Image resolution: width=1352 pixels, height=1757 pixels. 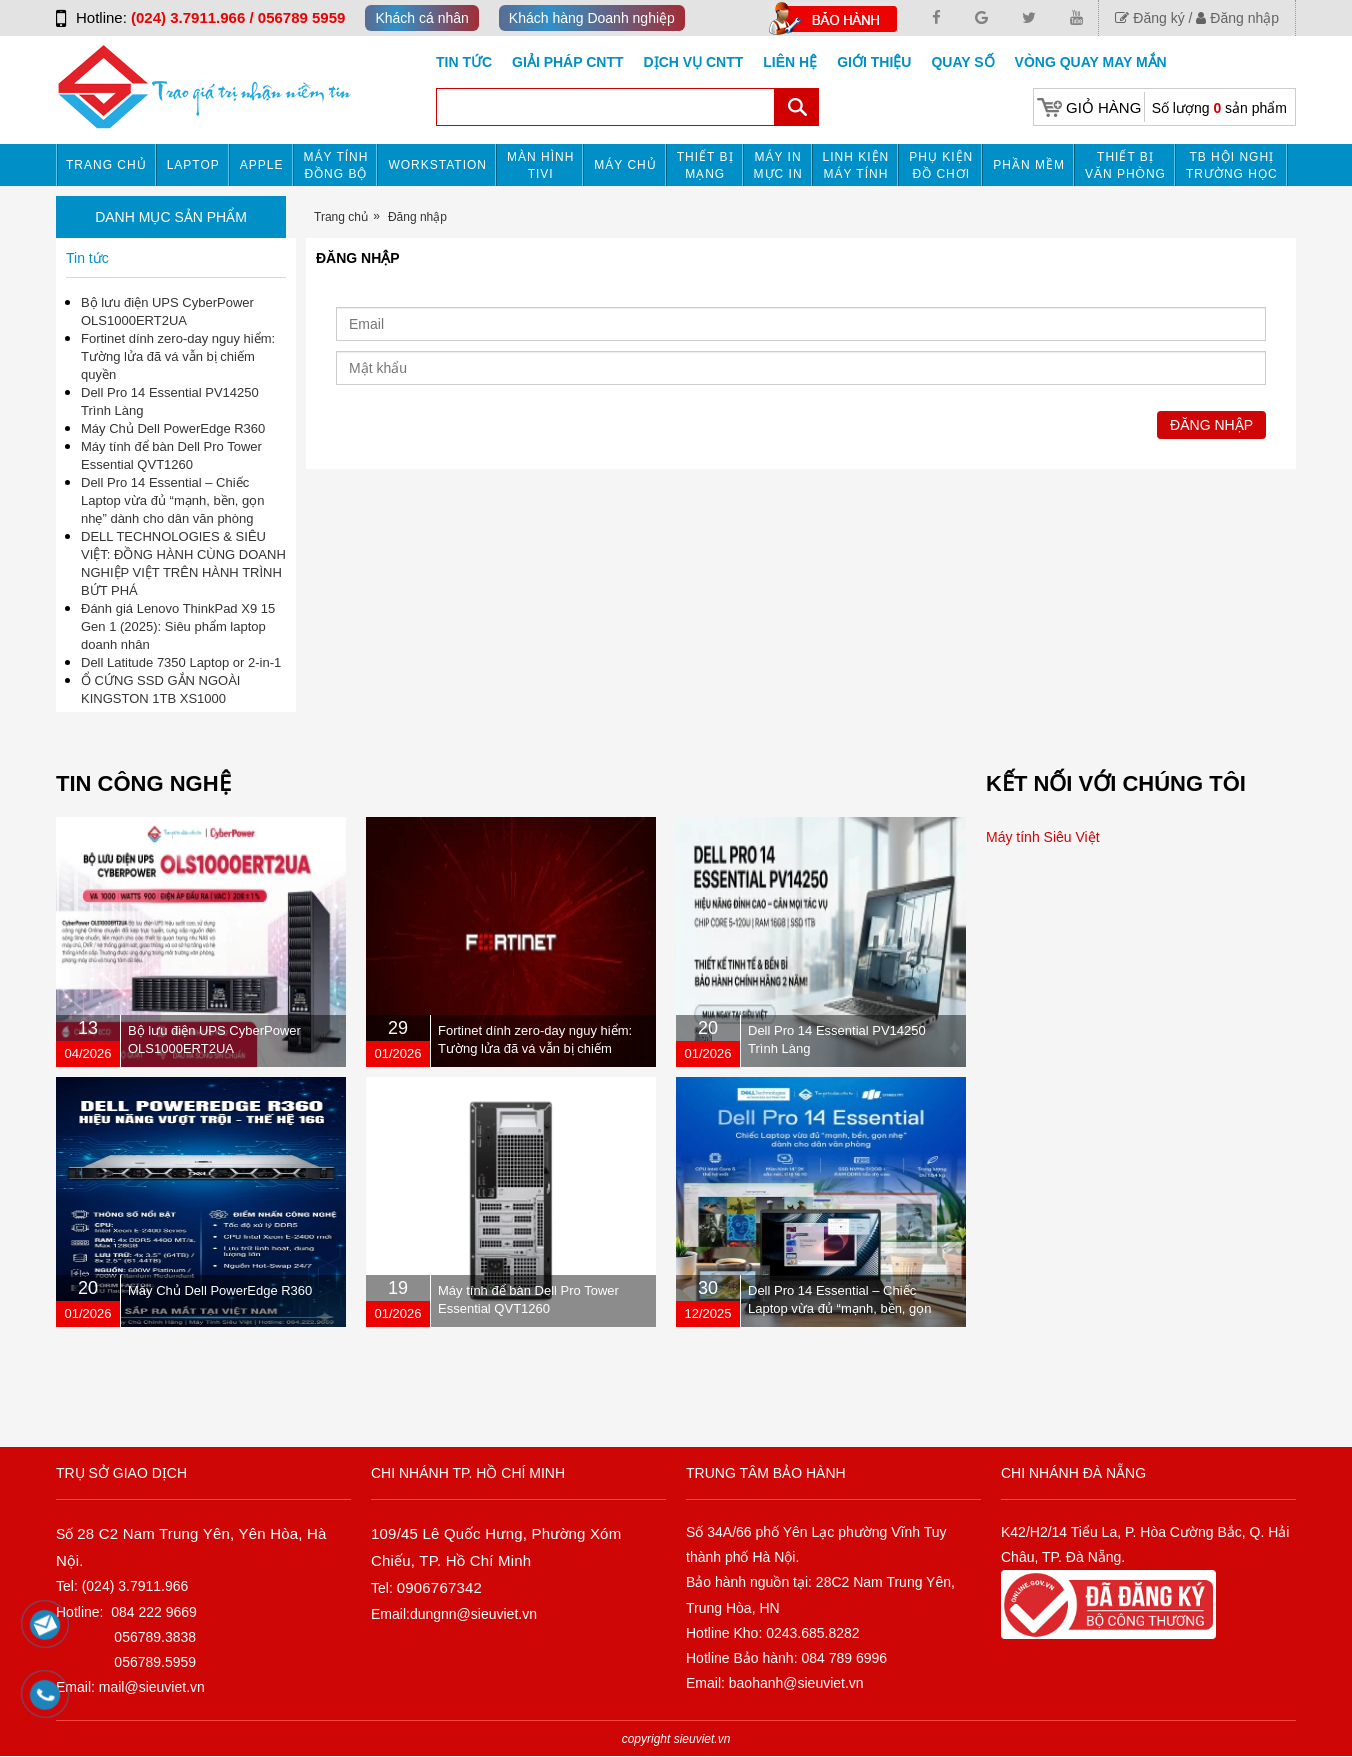 What do you see at coordinates (567, 62) in the screenshot?
I see `GIẢI PHÁP CNTT` at bounding box center [567, 62].